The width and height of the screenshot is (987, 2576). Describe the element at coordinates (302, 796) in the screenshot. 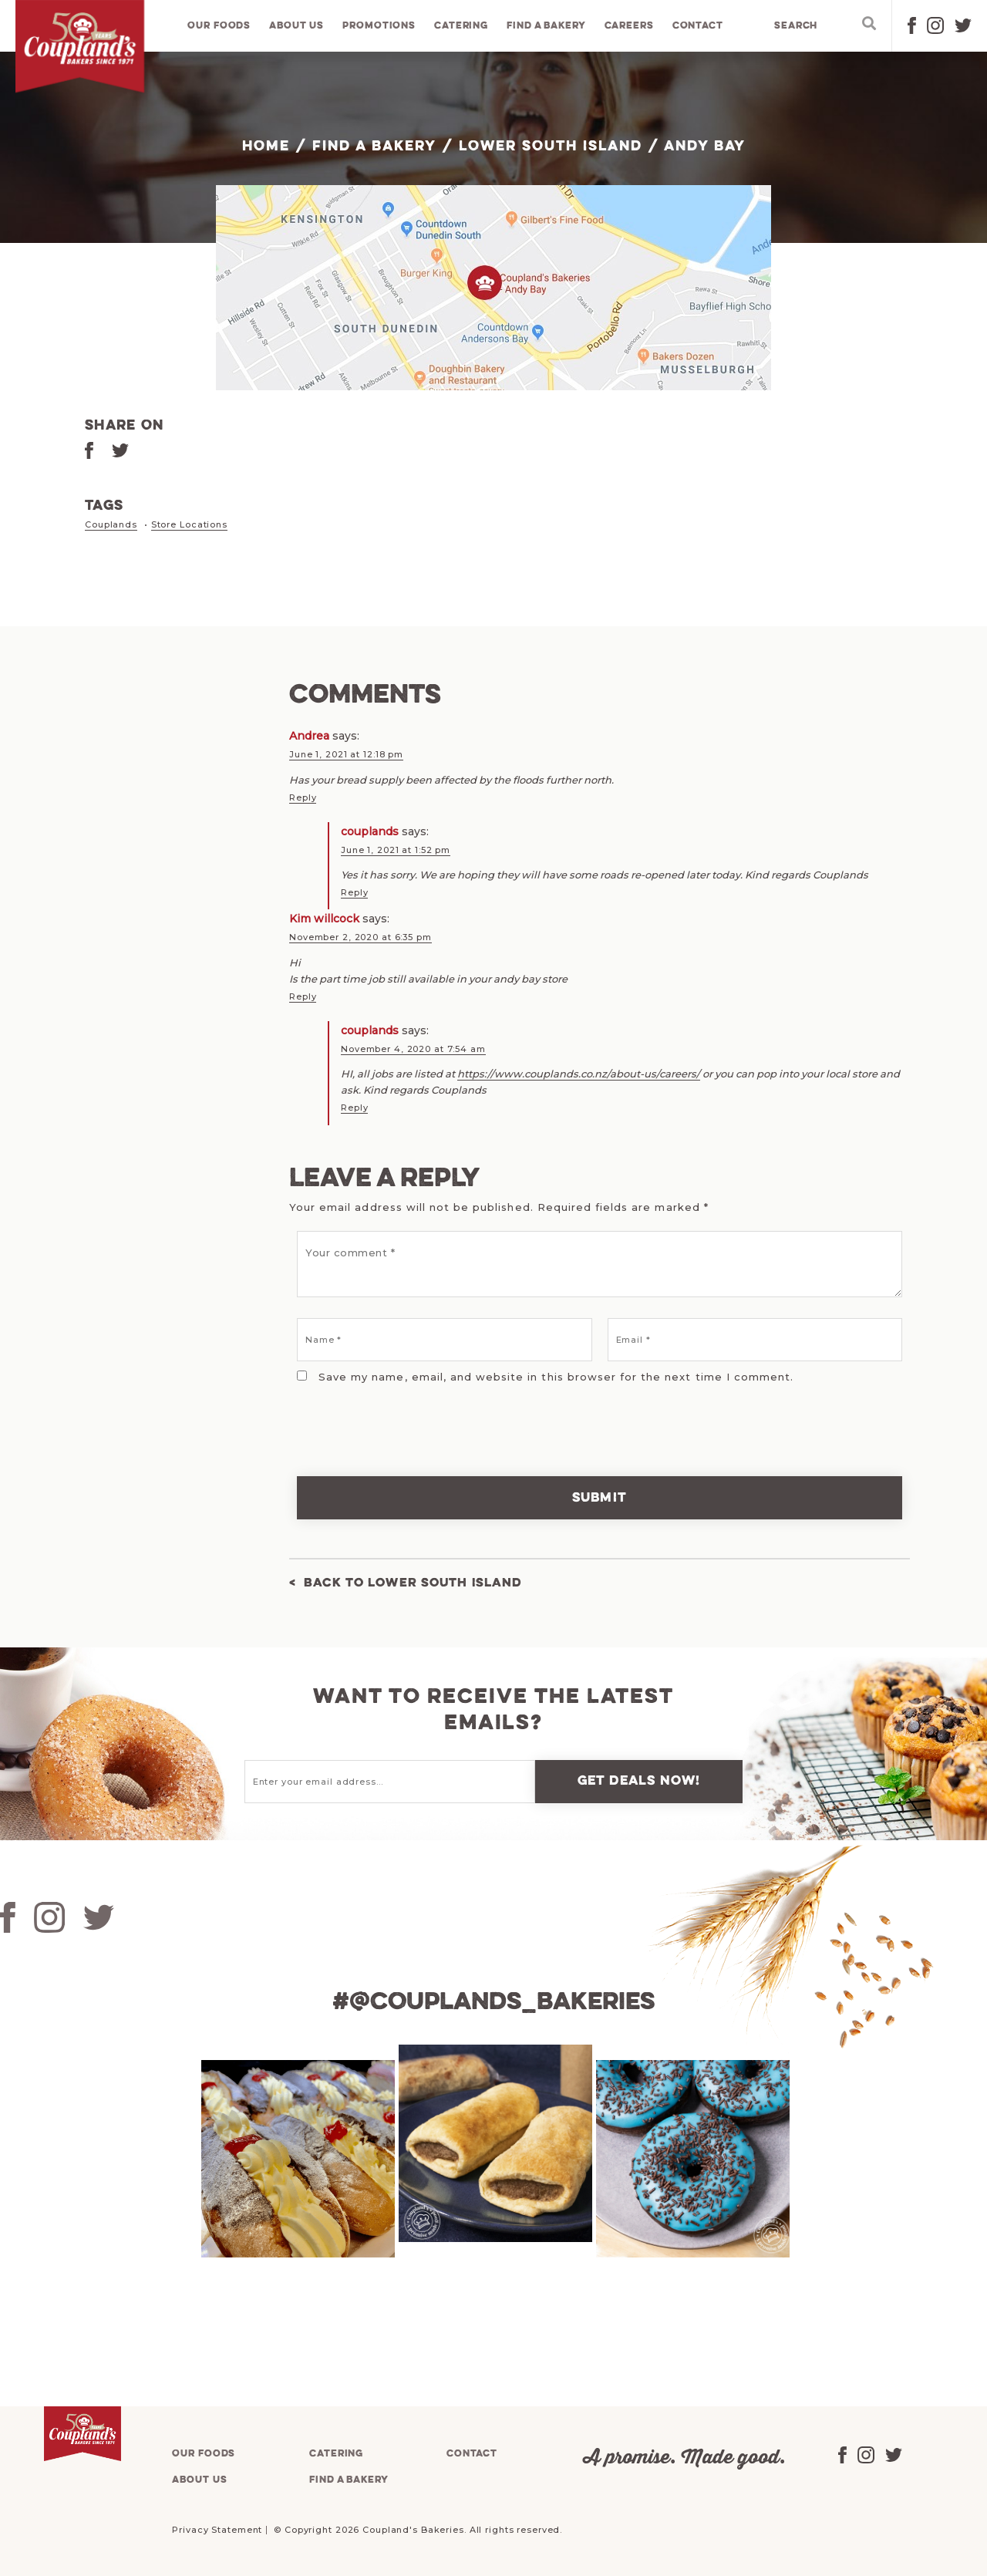

I see `Reply [Reply to Andrea]` at that location.